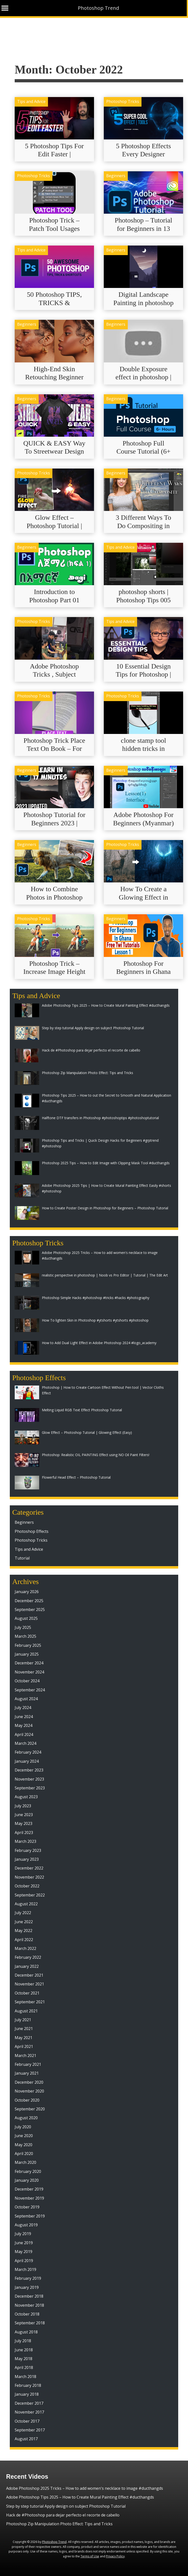  I want to click on May 2020, so click(23, 2144).